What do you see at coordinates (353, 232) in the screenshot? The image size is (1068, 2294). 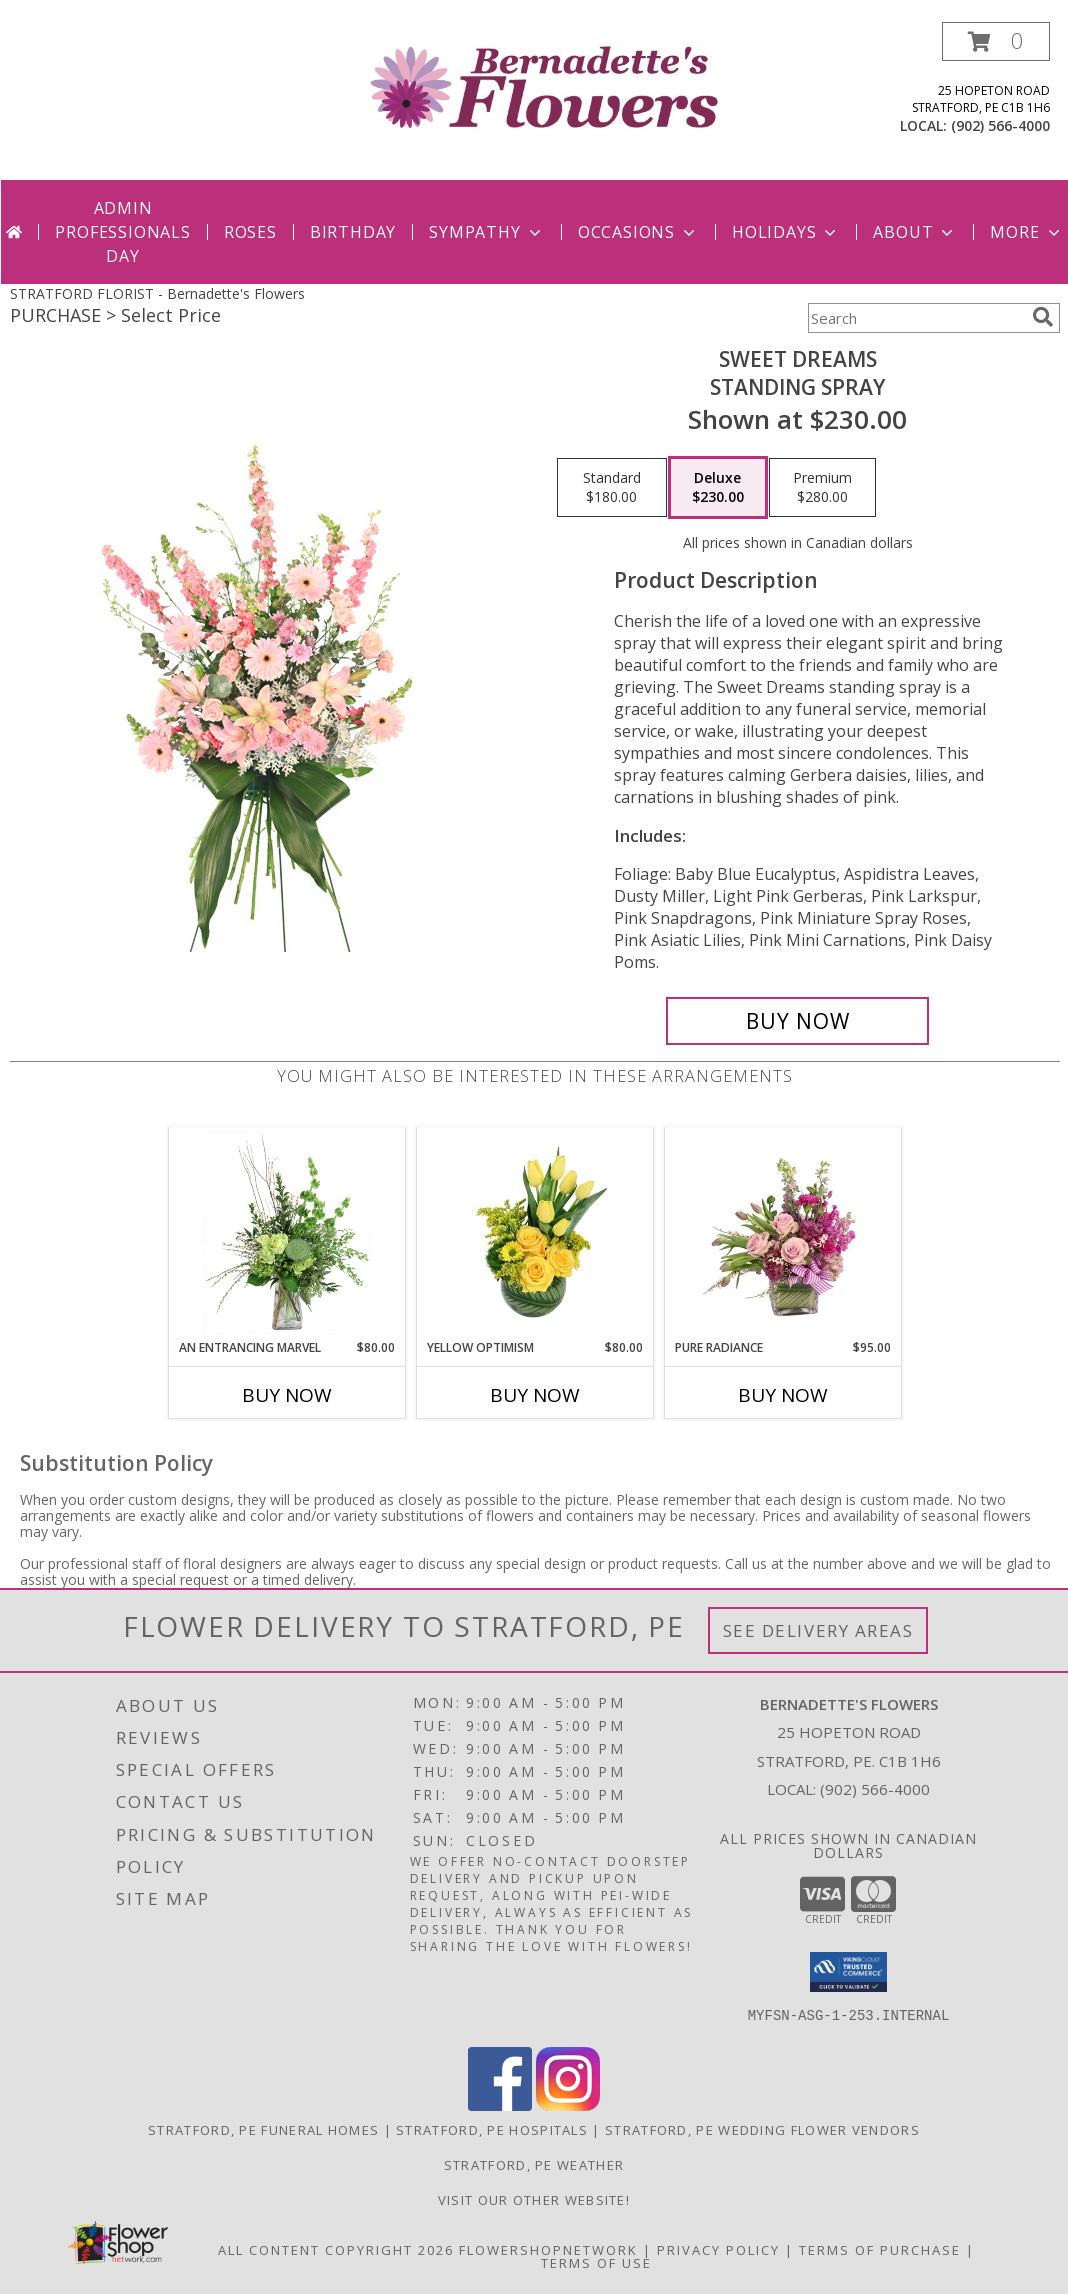 I see `Birthday` at bounding box center [353, 232].